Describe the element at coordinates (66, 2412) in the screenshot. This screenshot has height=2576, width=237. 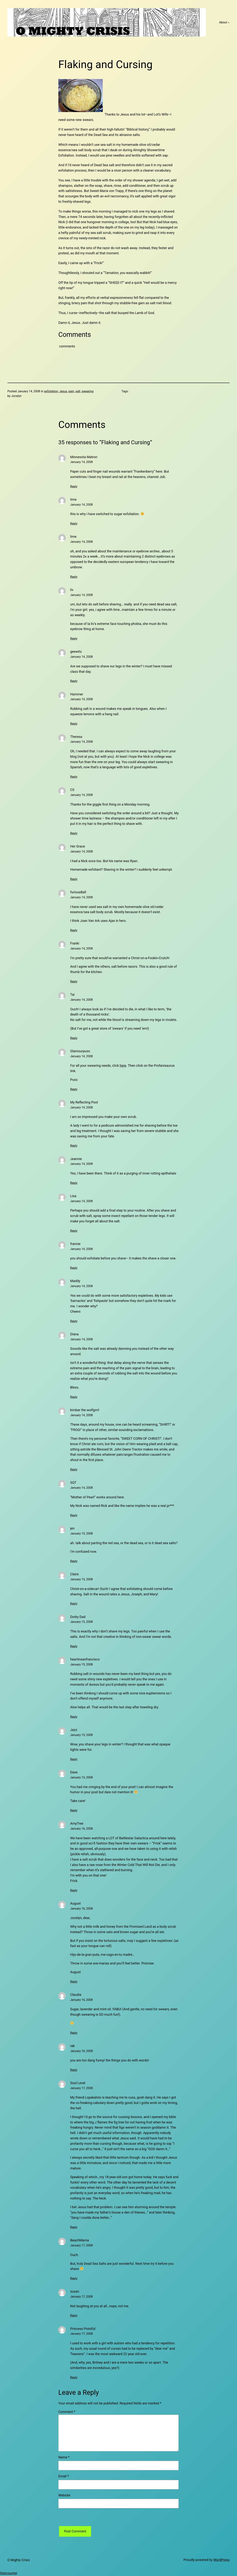
I see `Comment` at that location.